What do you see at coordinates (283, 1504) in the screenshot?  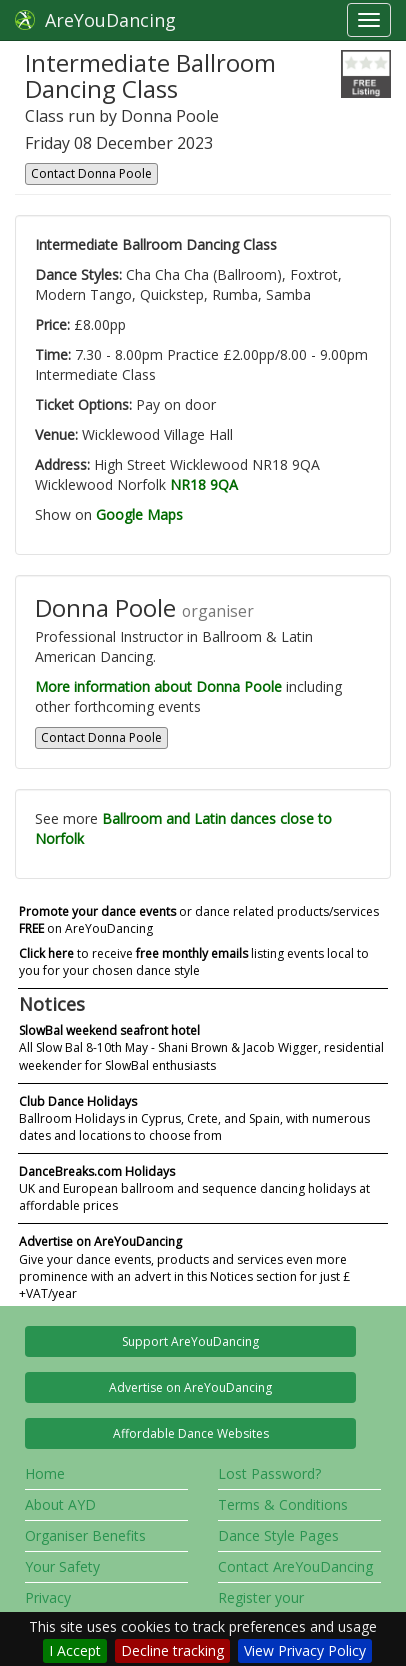 I see `Terms & Conditions` at bounding box center [283, 1504].